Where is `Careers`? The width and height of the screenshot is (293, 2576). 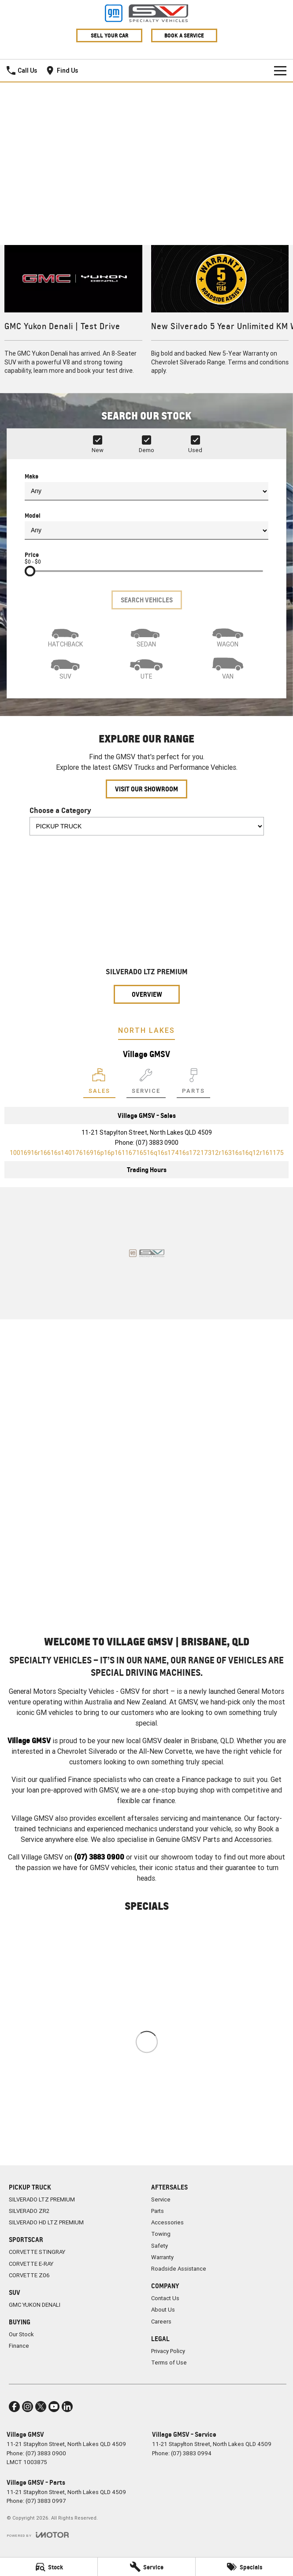
Careers is located at coordinates (161, 2321).